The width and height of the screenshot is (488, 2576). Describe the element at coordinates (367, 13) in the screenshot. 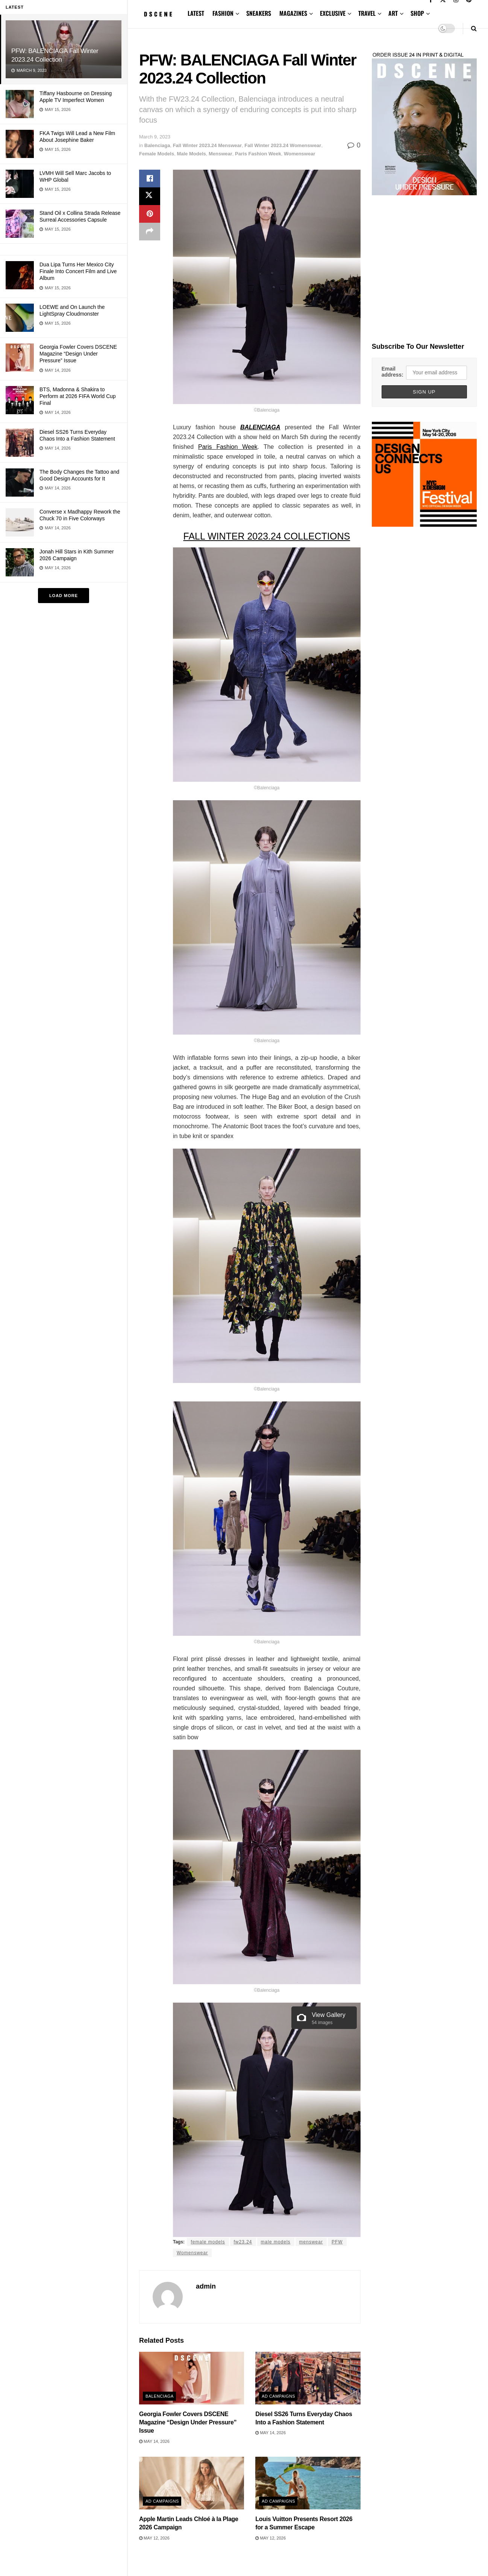

I see `TRAVEL` at that location.